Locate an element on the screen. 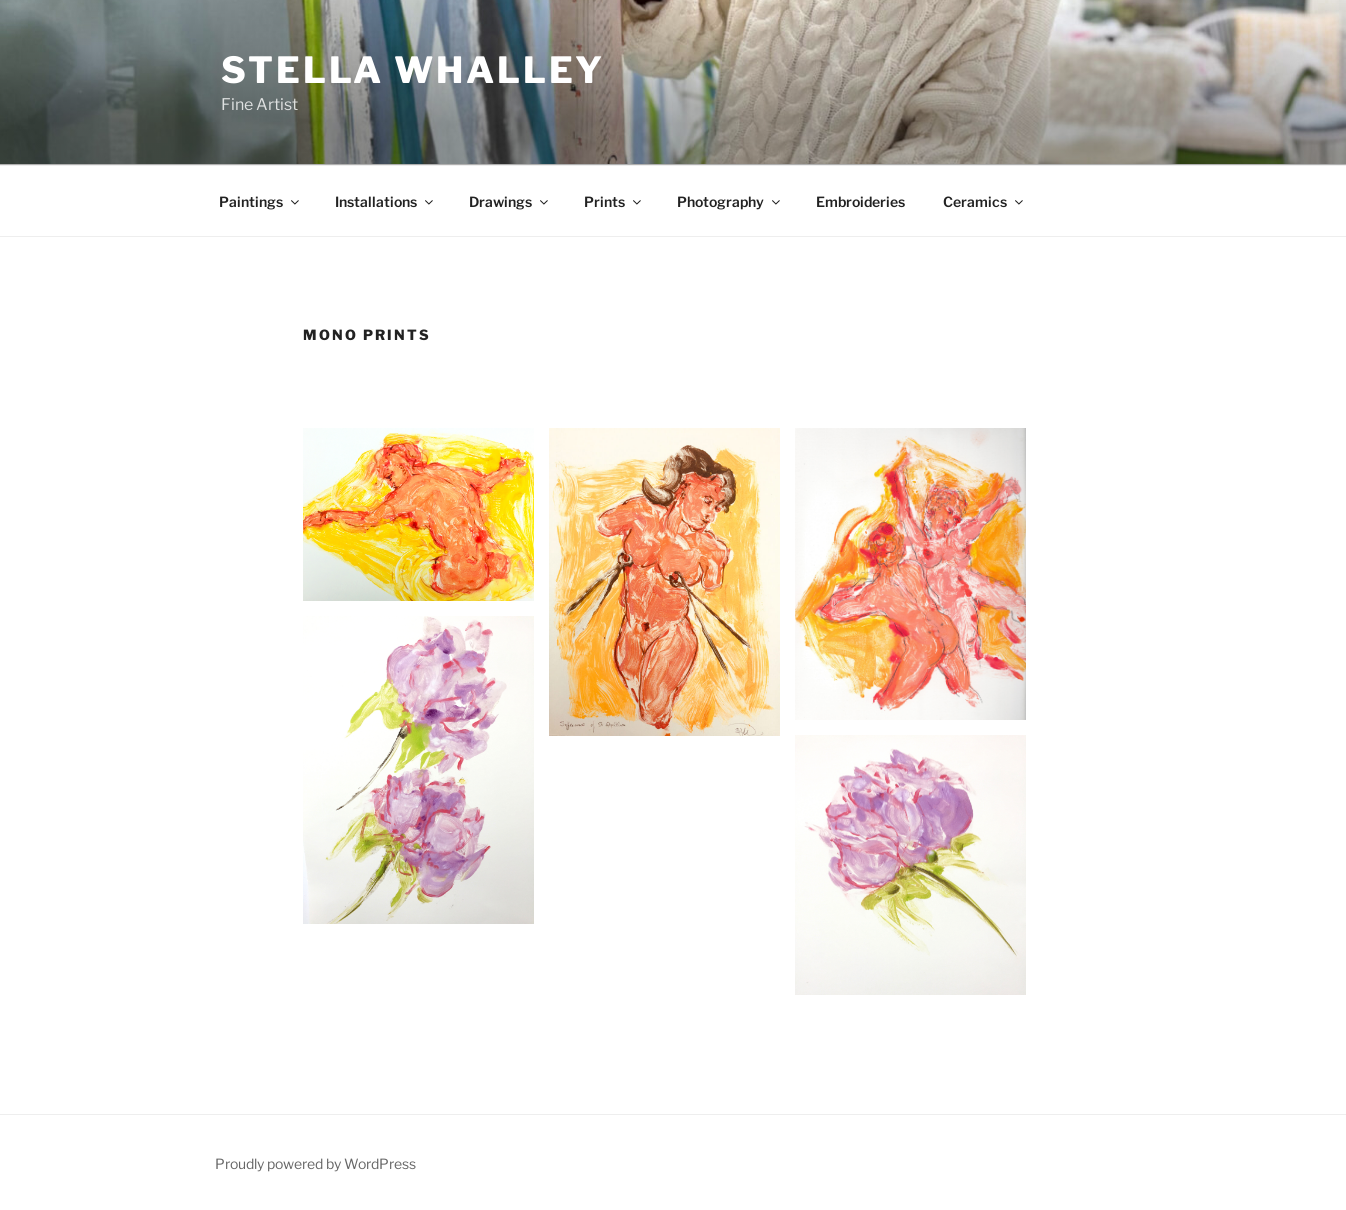 Image resolution: width=1346 pixels, height=1210 pixels. Photography is located at coordinates (730, 201).